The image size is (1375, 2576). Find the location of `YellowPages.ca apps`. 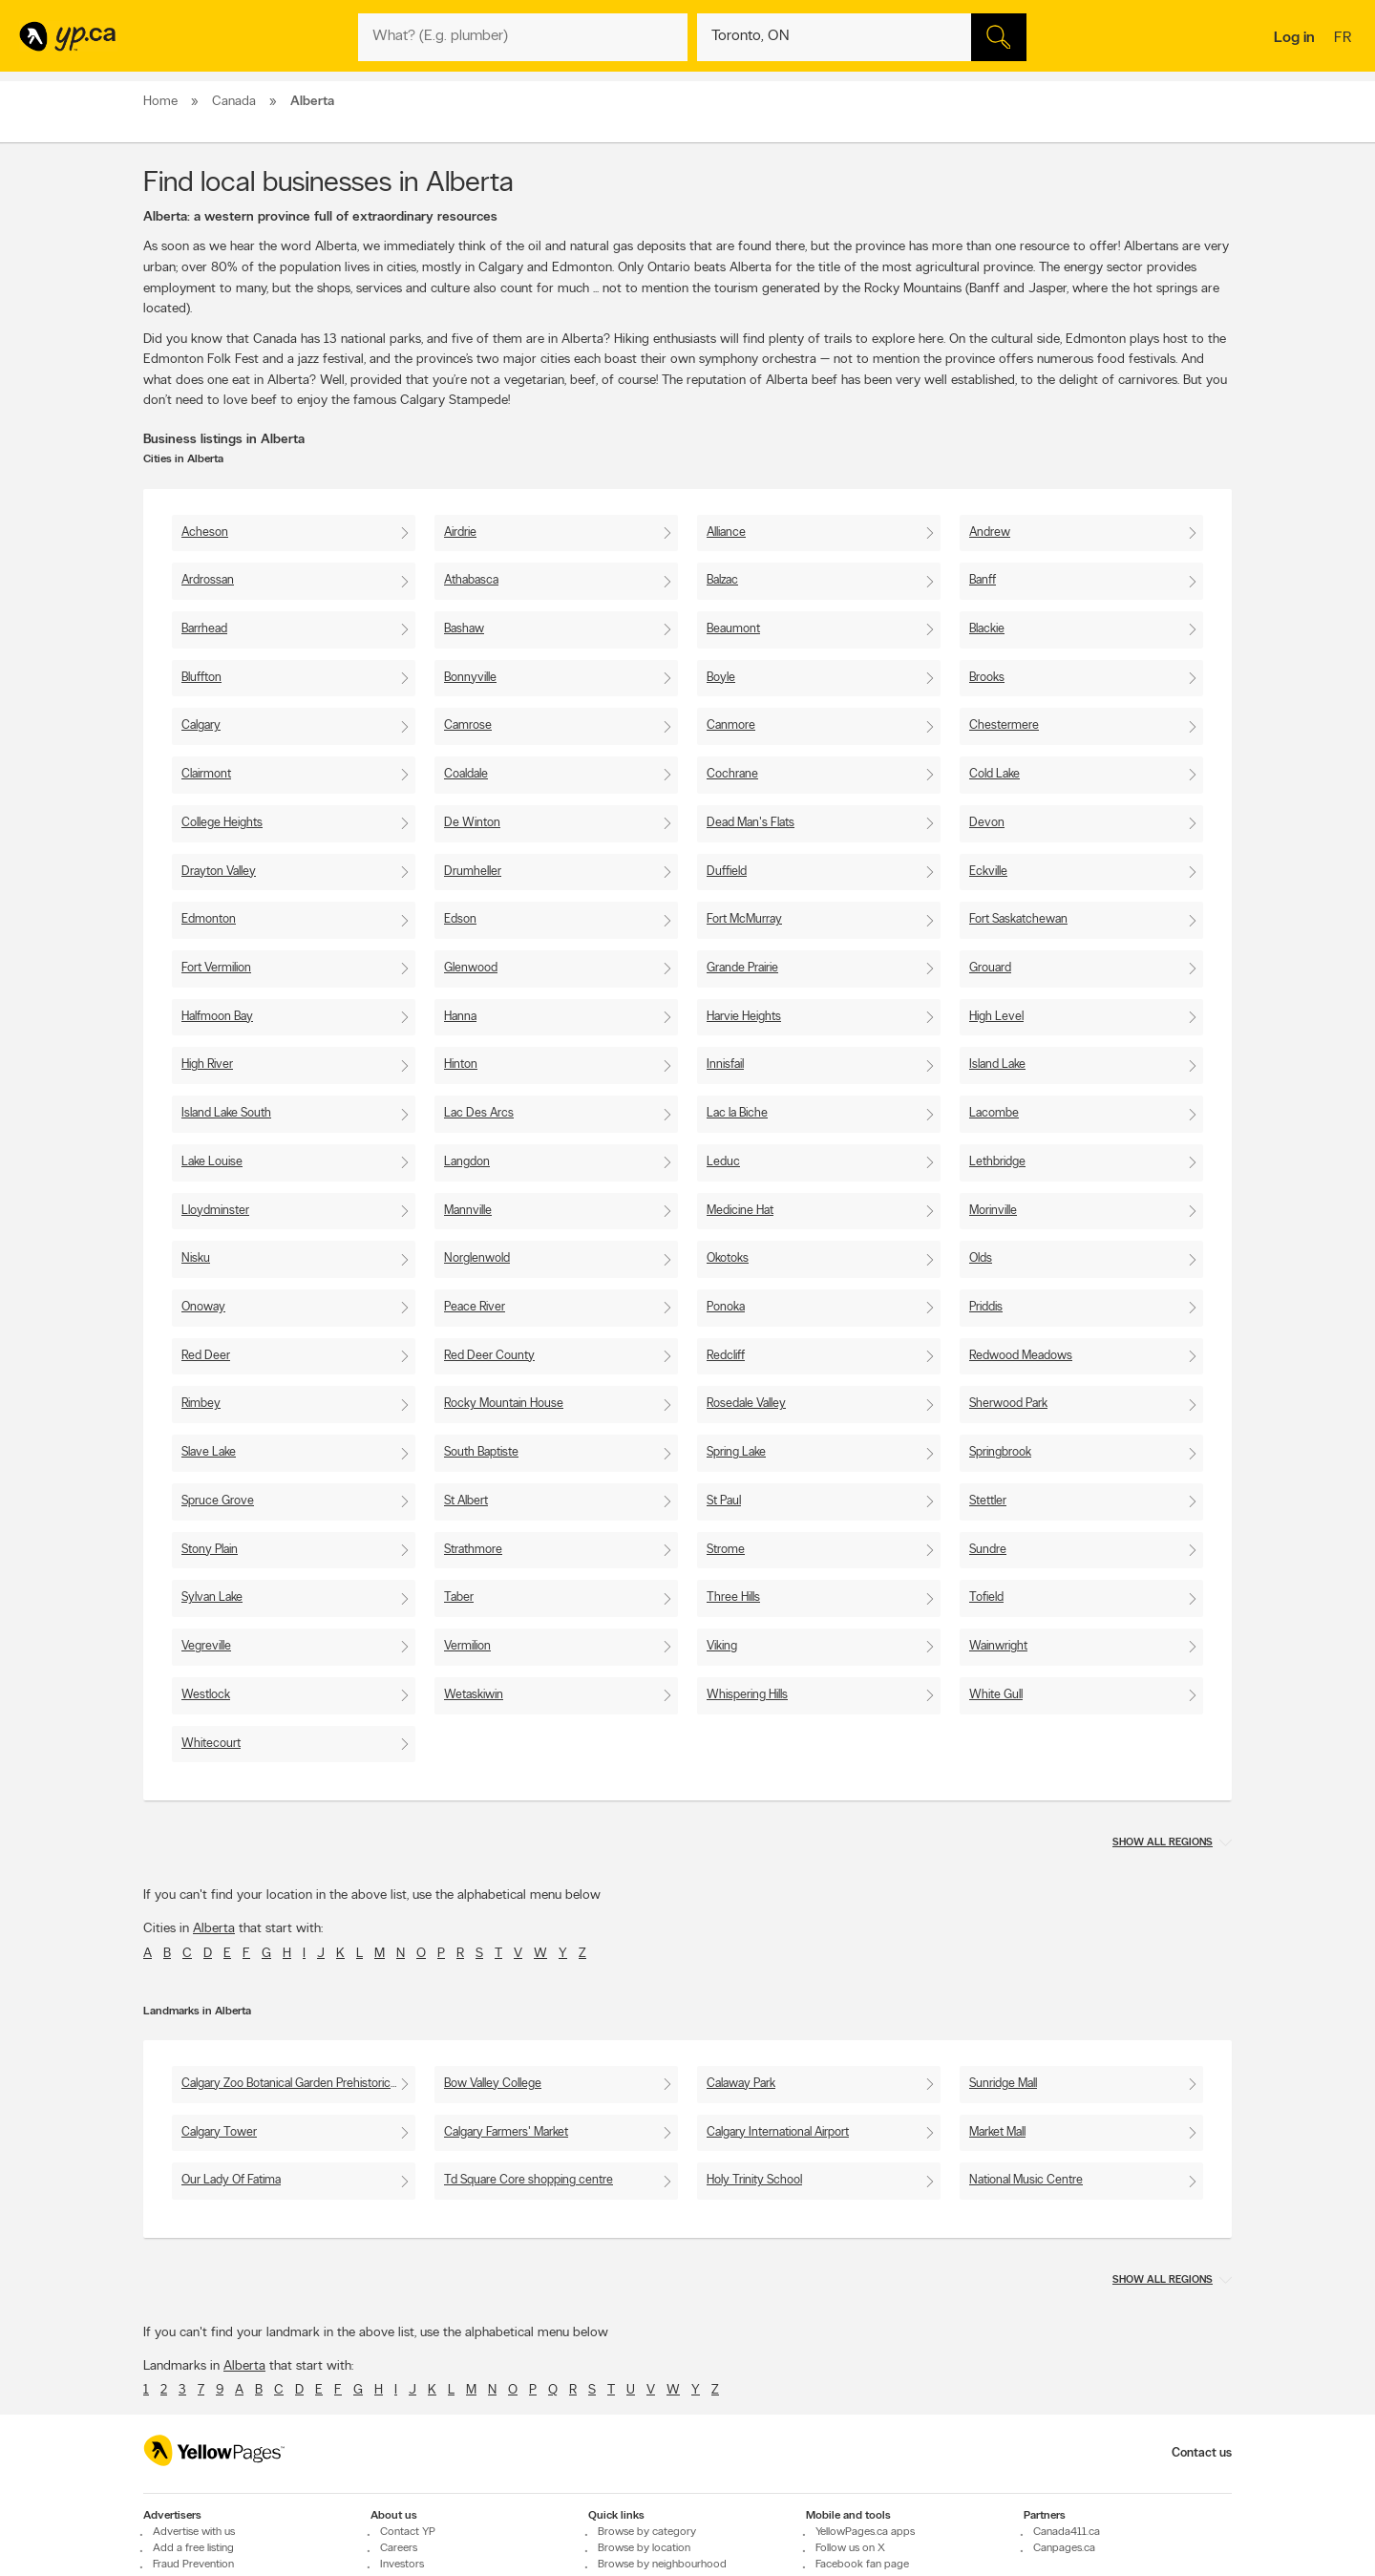

YellowPages.ca apps is located at coordinates (865, 2533).